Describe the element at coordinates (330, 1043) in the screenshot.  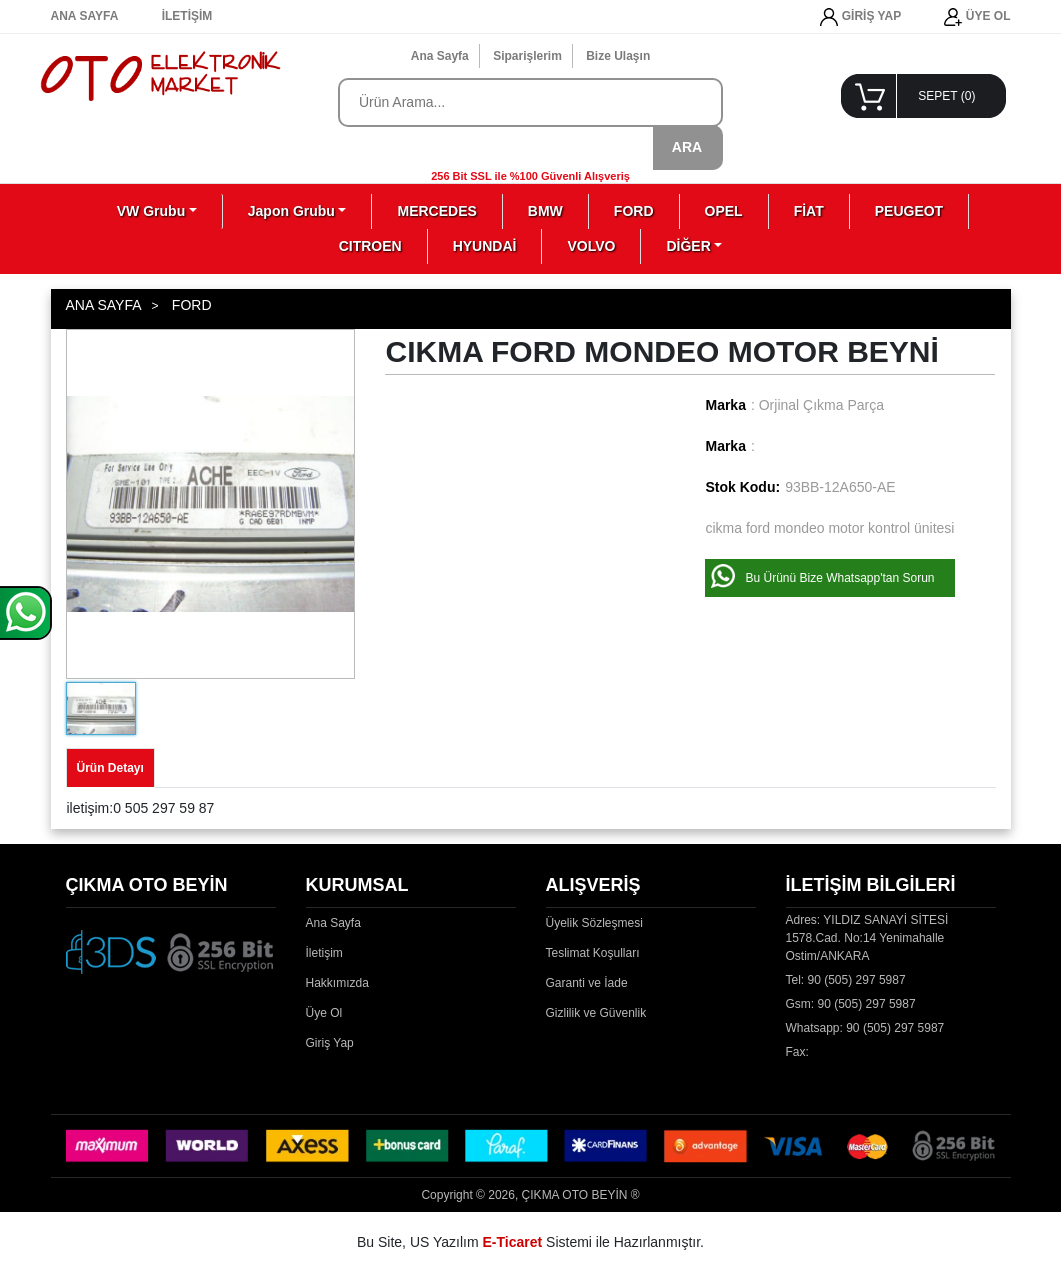
I see `Giriş Yap` at that location.